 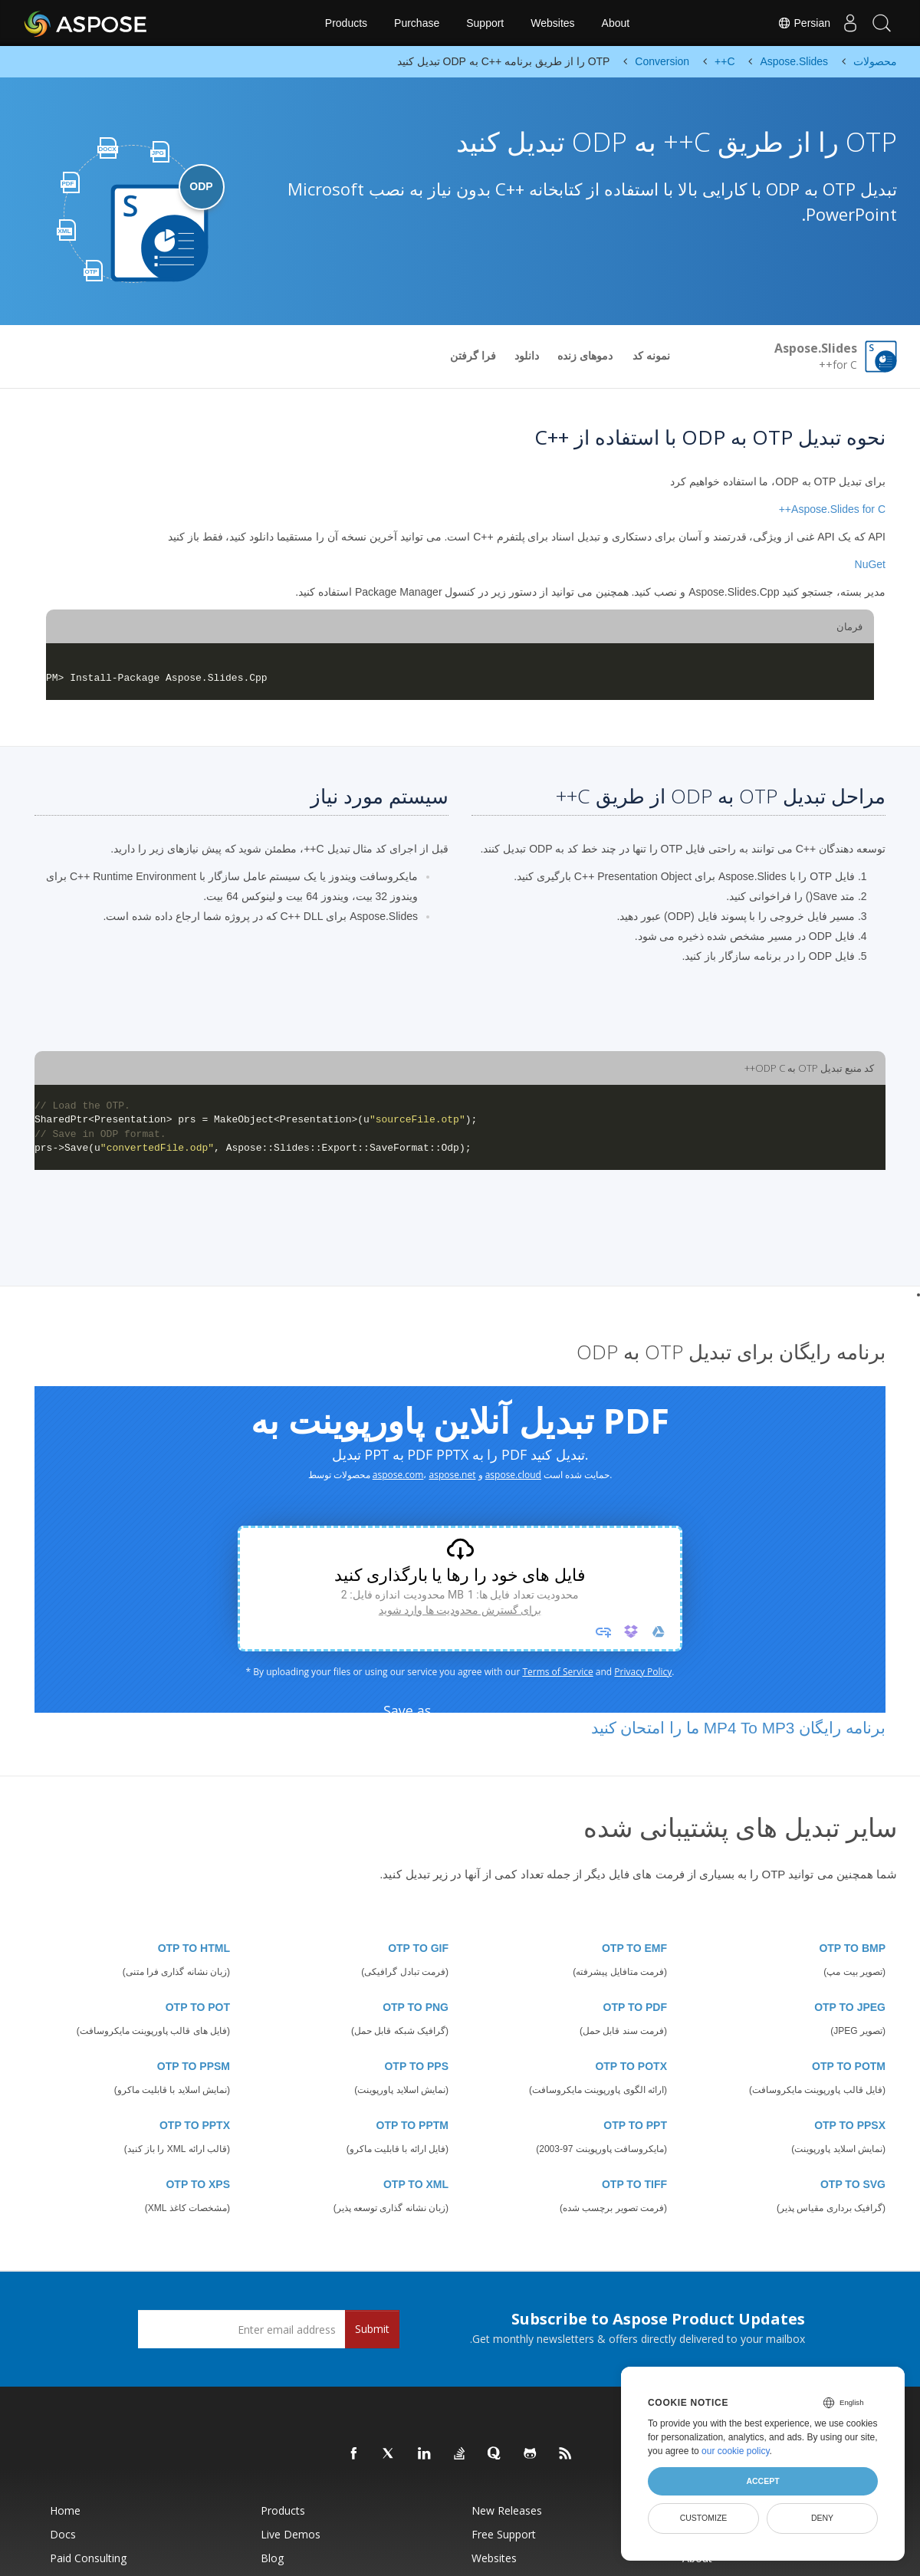 What do you see at coordinates (616, 23) in the screenshot?
I see `About` at bounding box center [616, 23].